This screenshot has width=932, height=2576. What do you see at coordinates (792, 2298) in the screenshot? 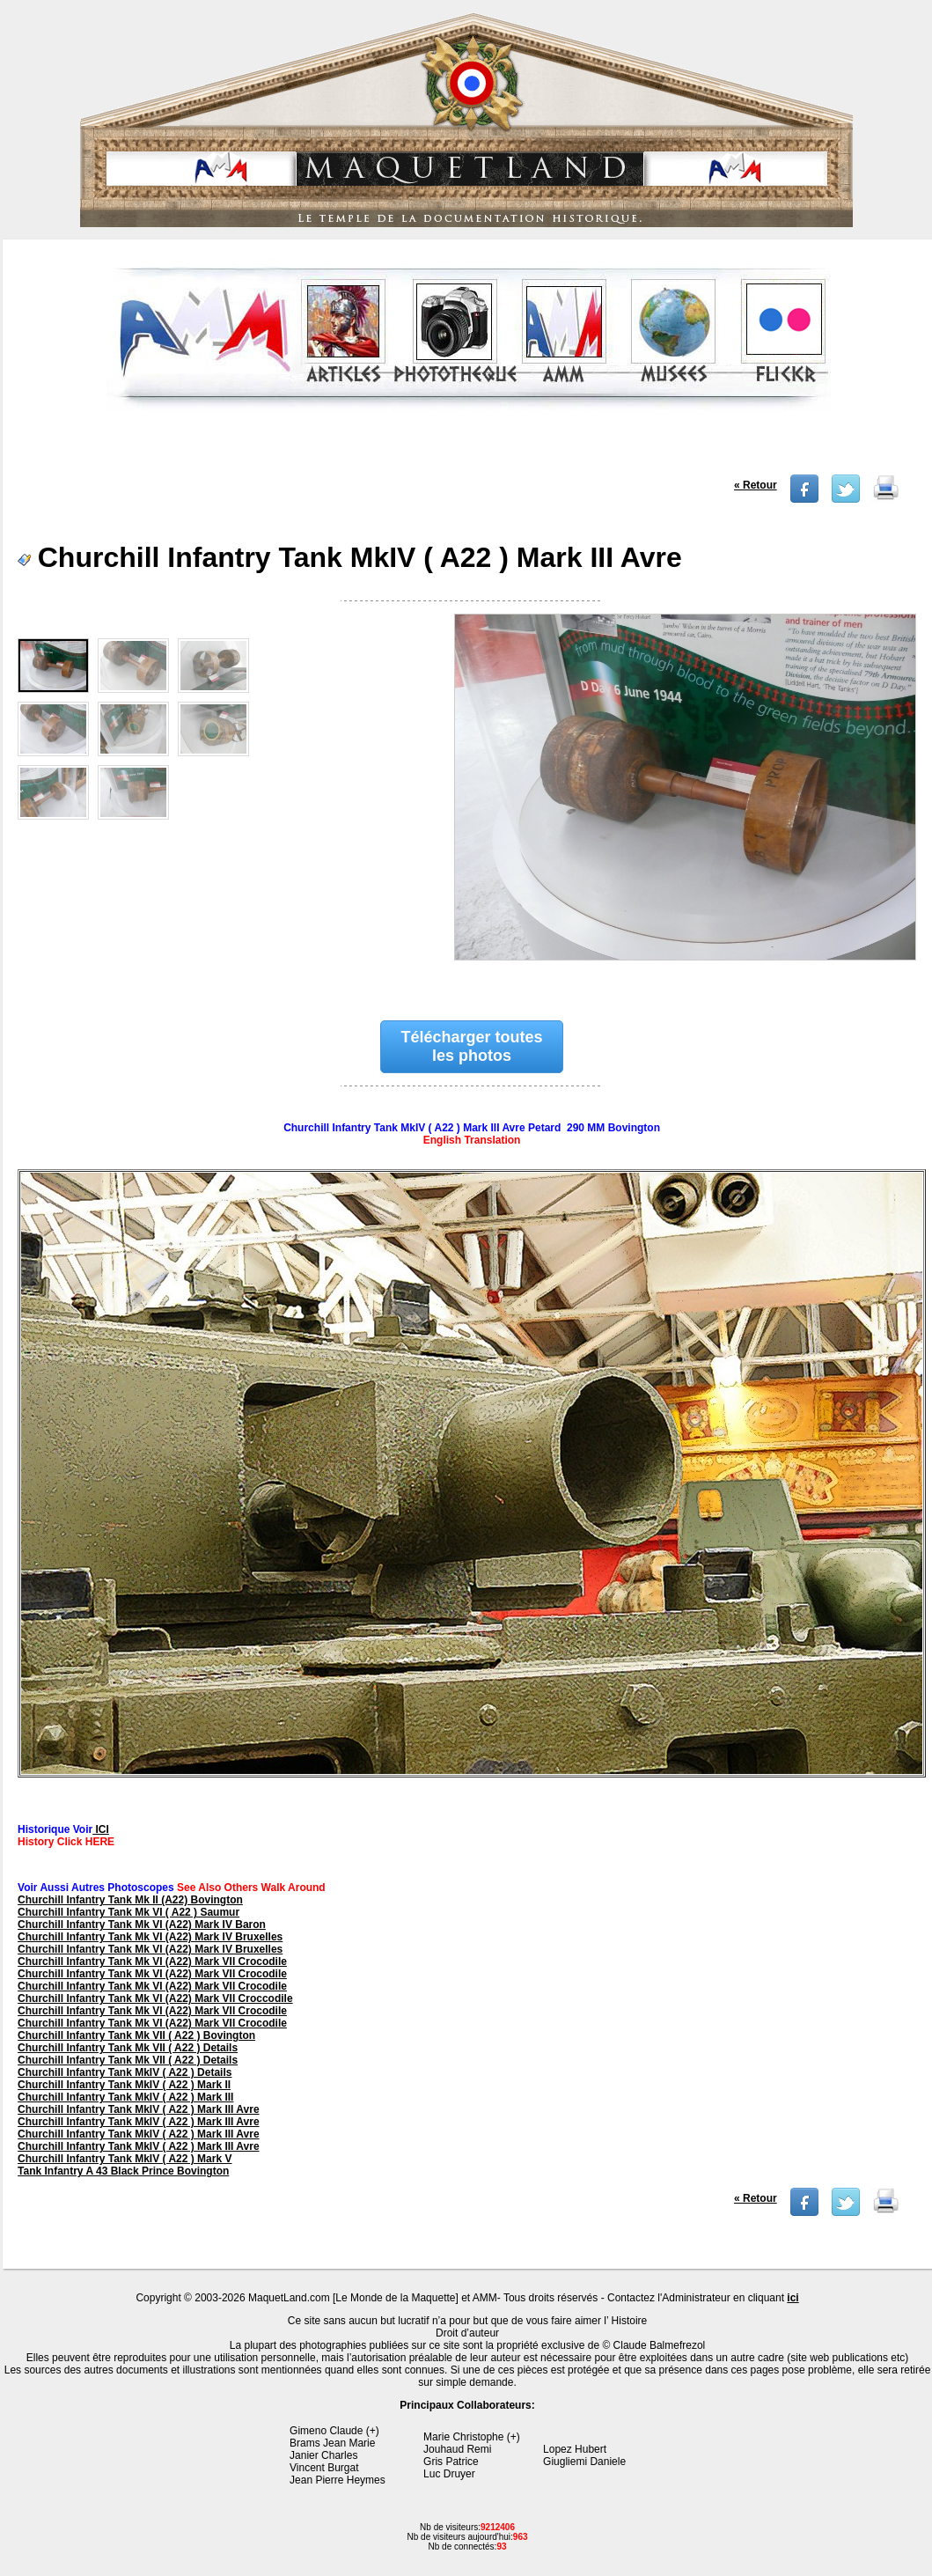
I see `ici` at bounding box center [792, 2298].